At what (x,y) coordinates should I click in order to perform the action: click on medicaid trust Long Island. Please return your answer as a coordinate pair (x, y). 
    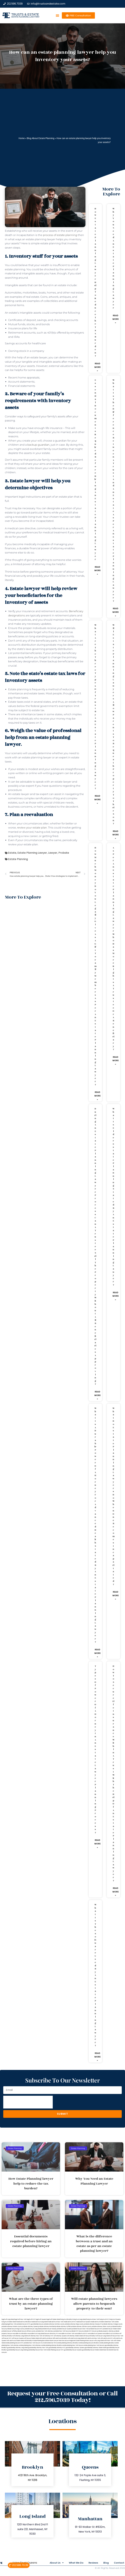
    Looking at the image, I should click on (39, 2322).